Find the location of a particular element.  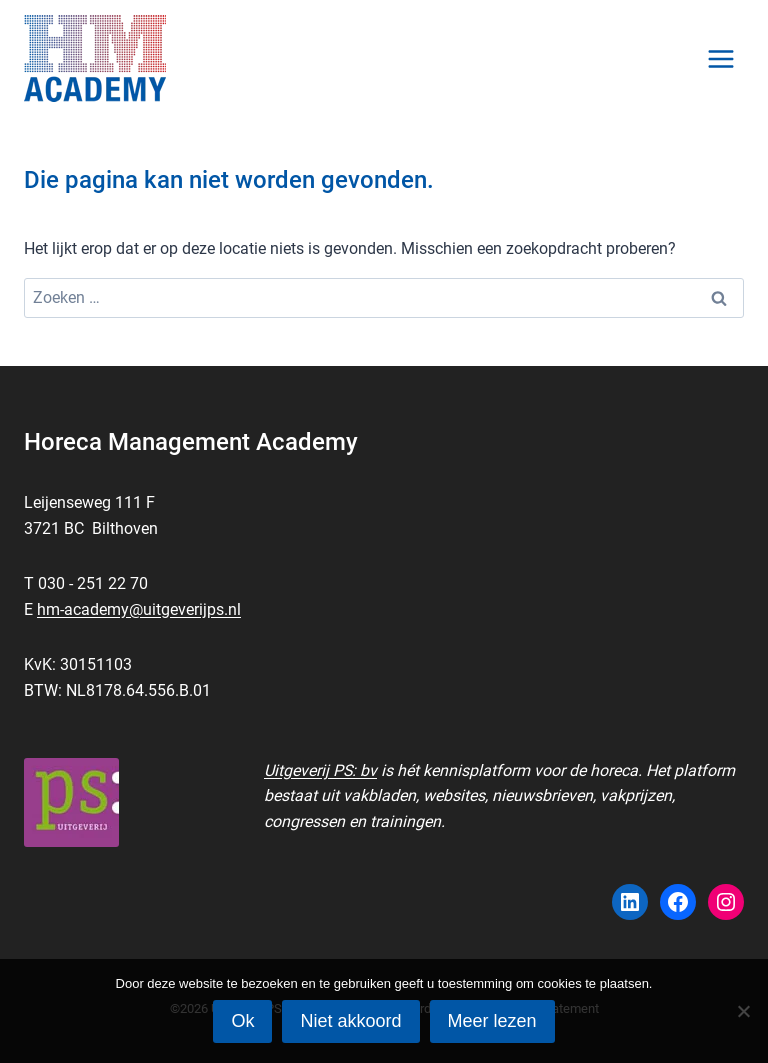

Meer lezen is located at coordinates (492, 1021).